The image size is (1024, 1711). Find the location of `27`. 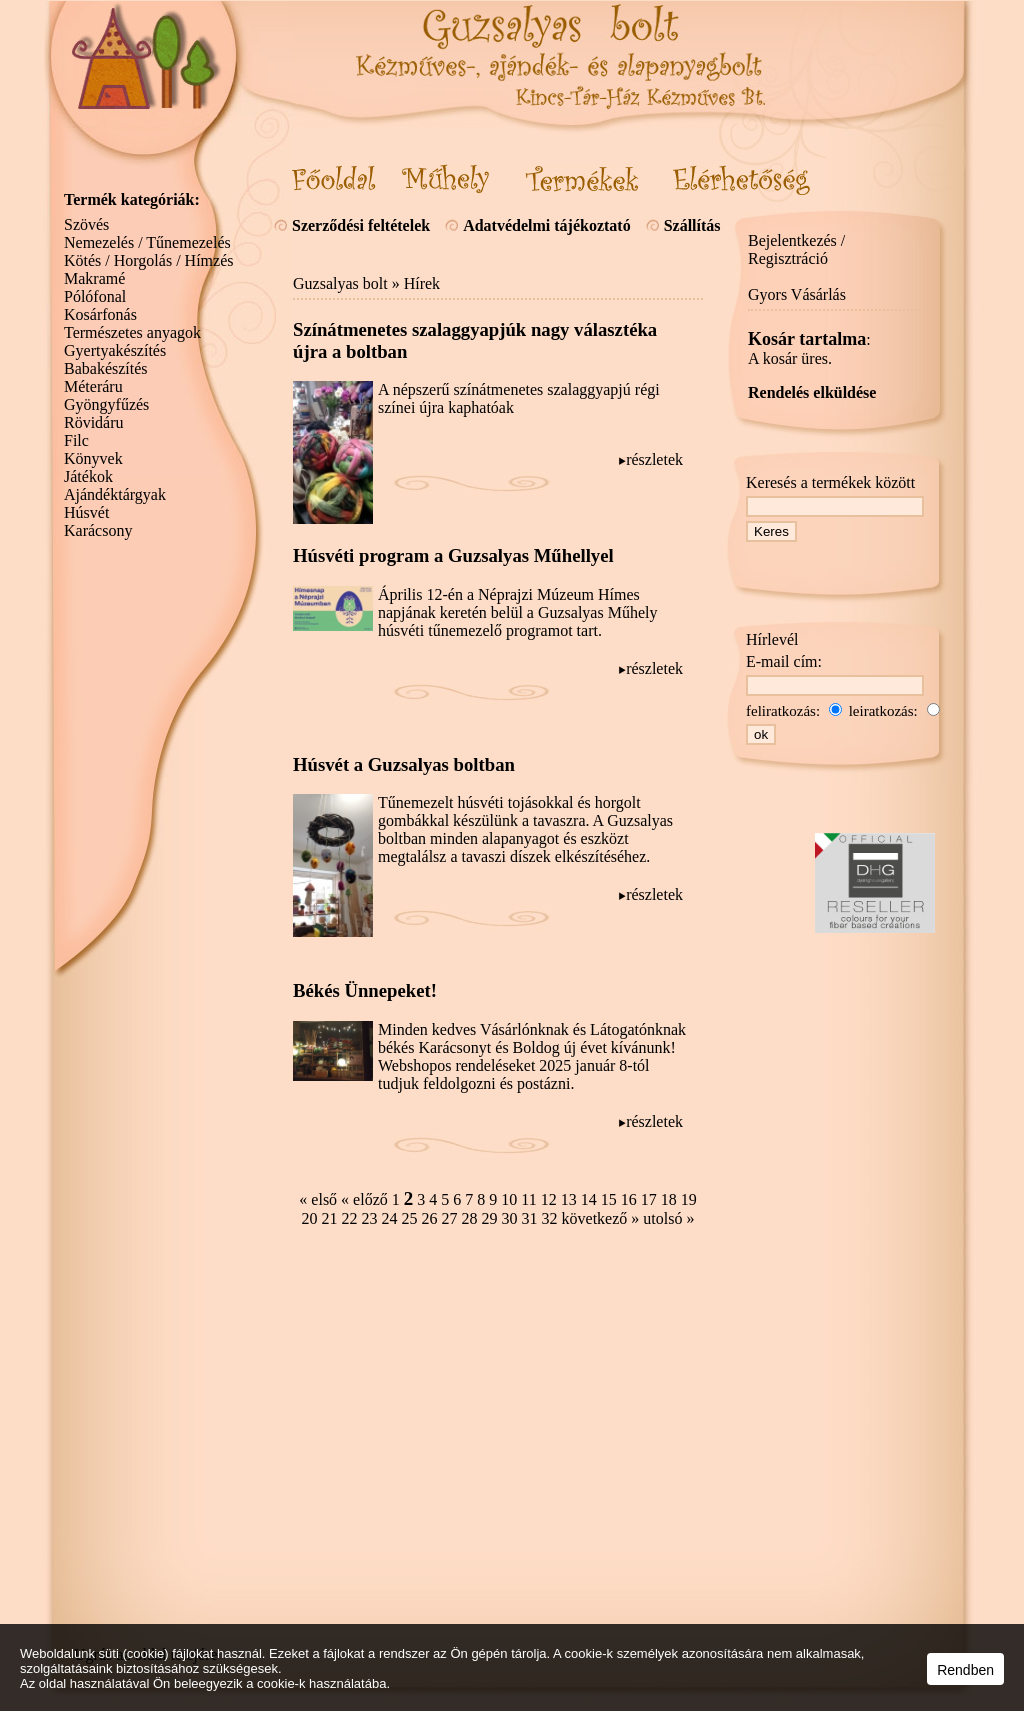

27 is located at coordinates (450, 1218).